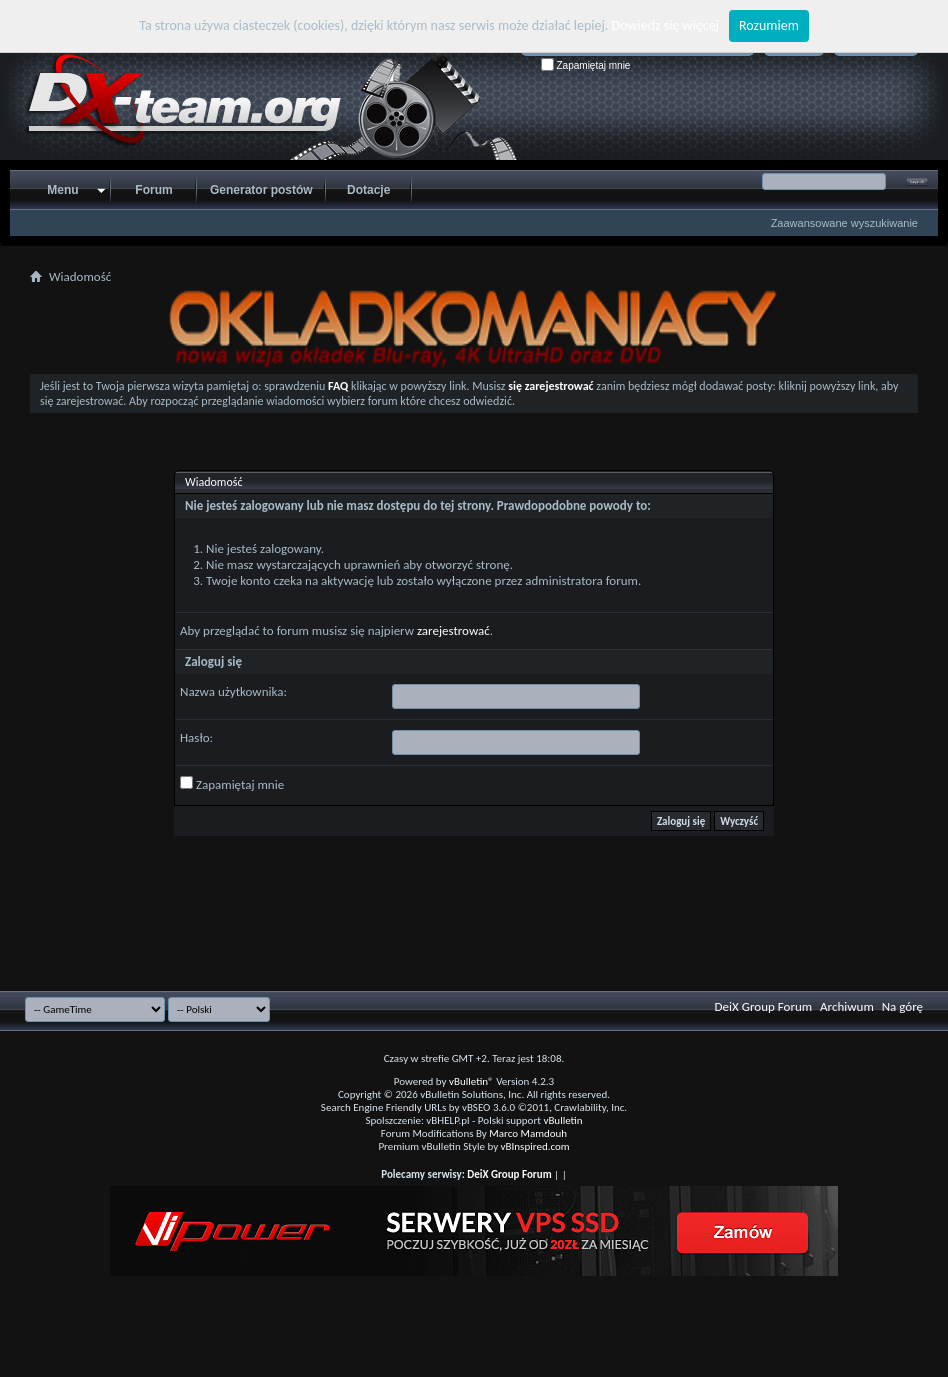 This screenshot has height=1377, width=948. What do you see at coordinates (764, 1006) in the screenshot?
I see `DeiX Group Forum` at bounding box center [764, 1006].